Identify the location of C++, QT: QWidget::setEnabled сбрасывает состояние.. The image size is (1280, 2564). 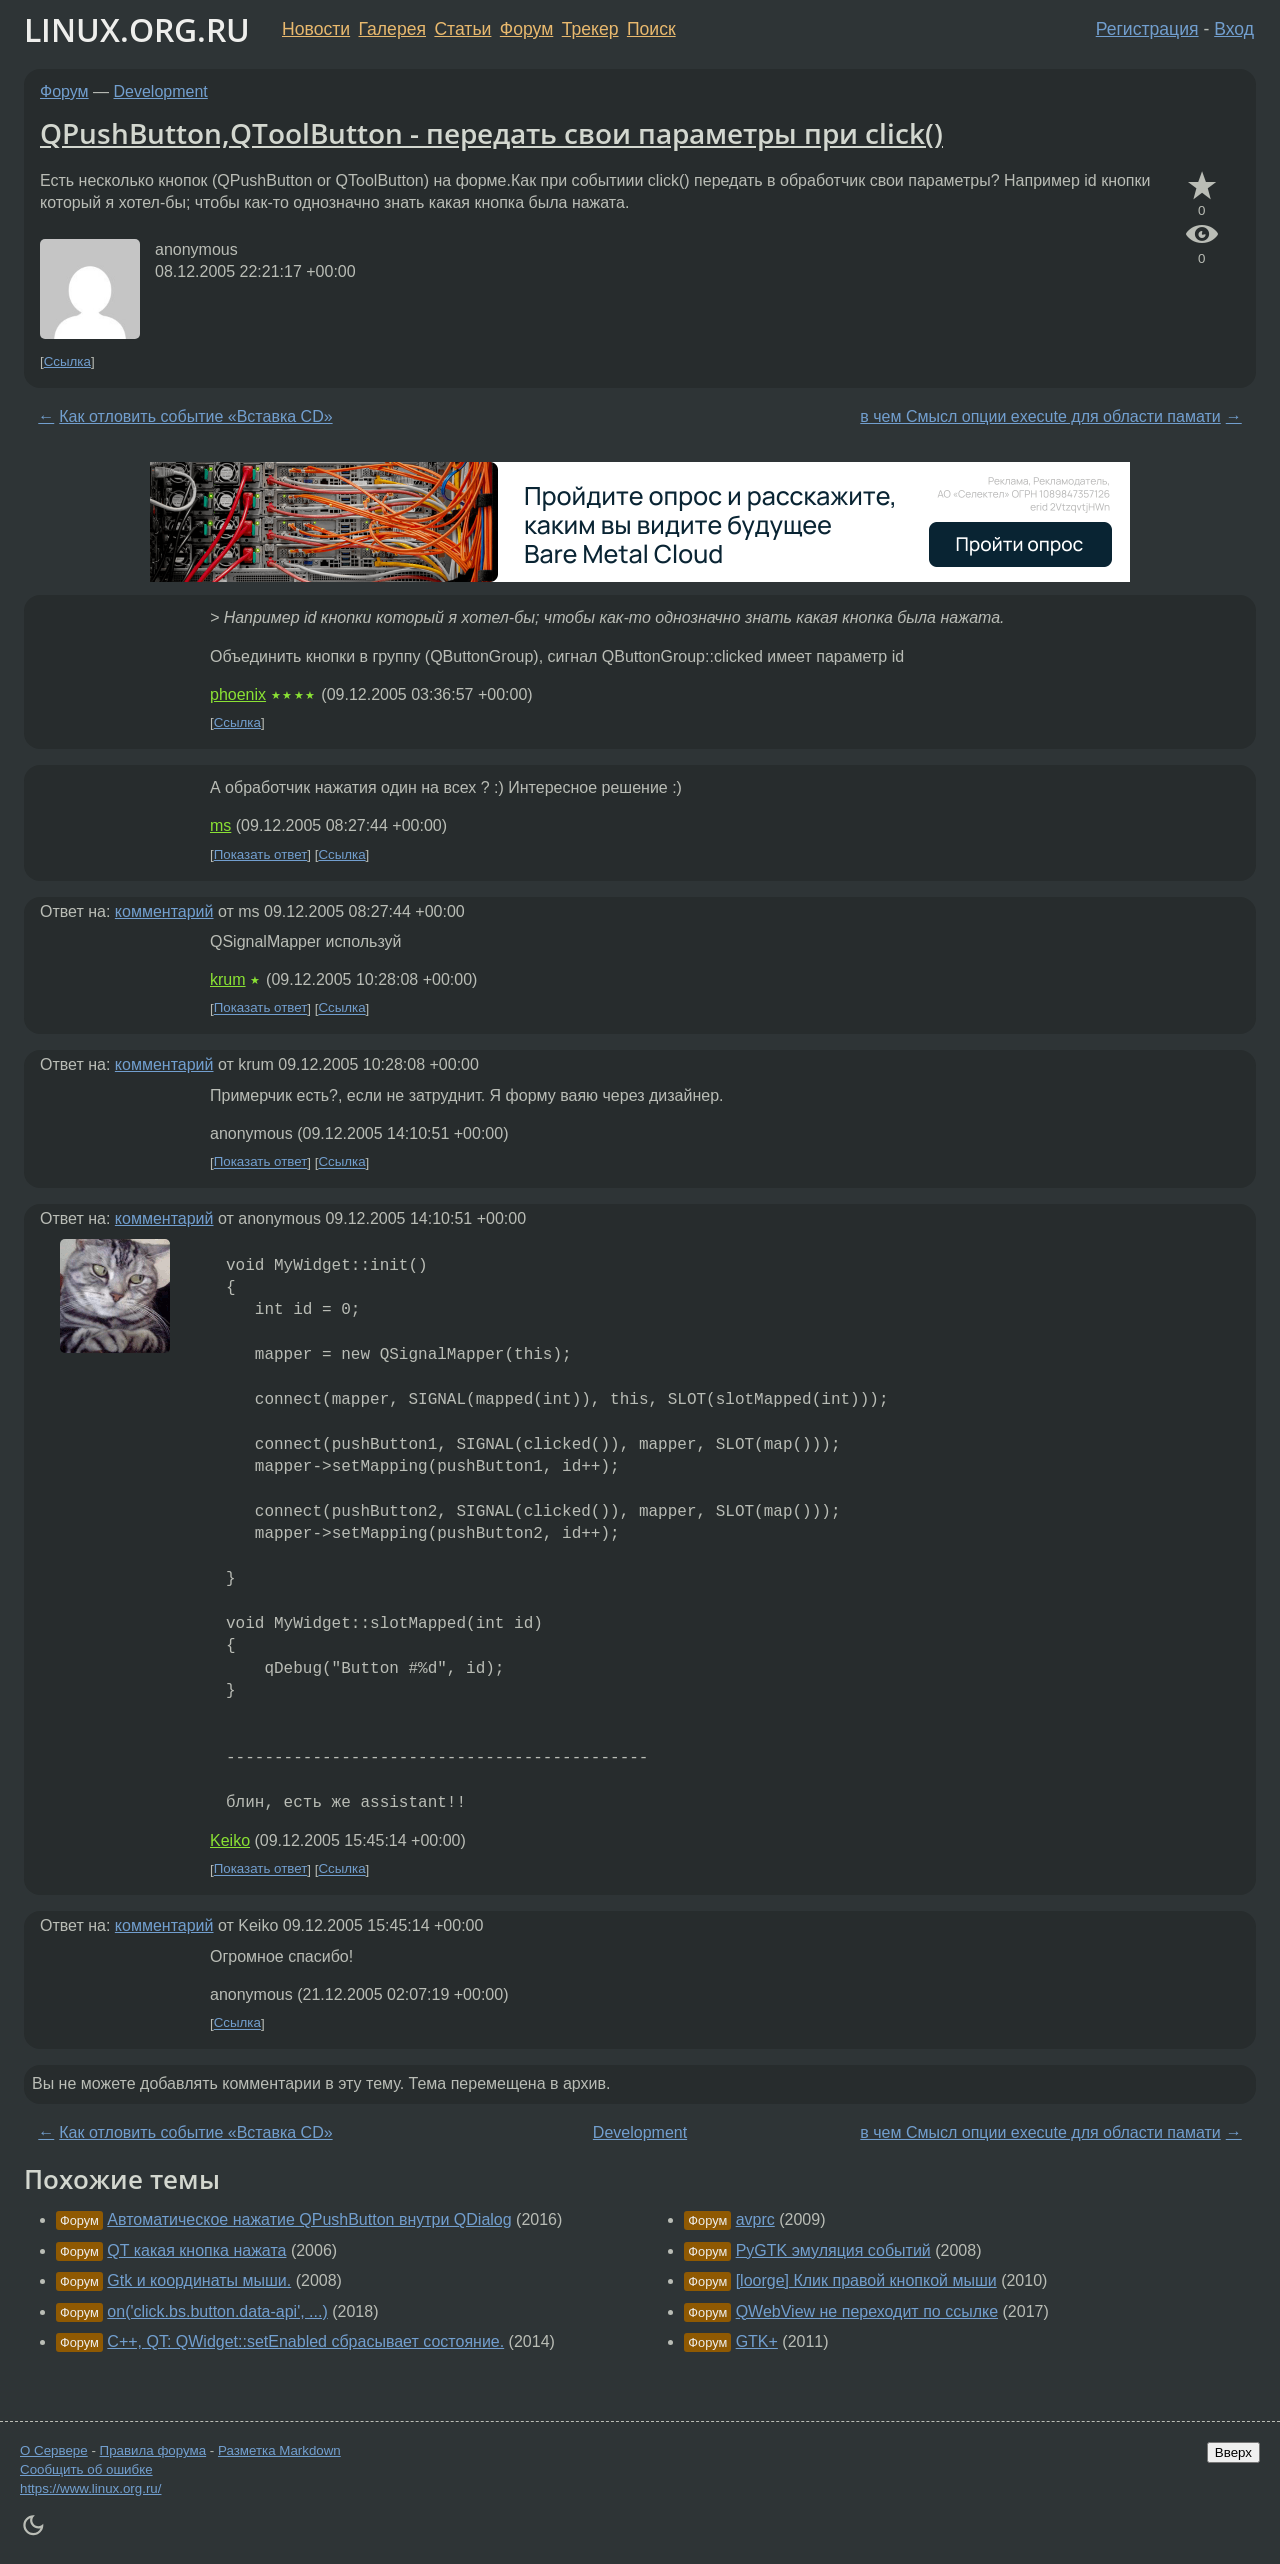
(305, 2341).